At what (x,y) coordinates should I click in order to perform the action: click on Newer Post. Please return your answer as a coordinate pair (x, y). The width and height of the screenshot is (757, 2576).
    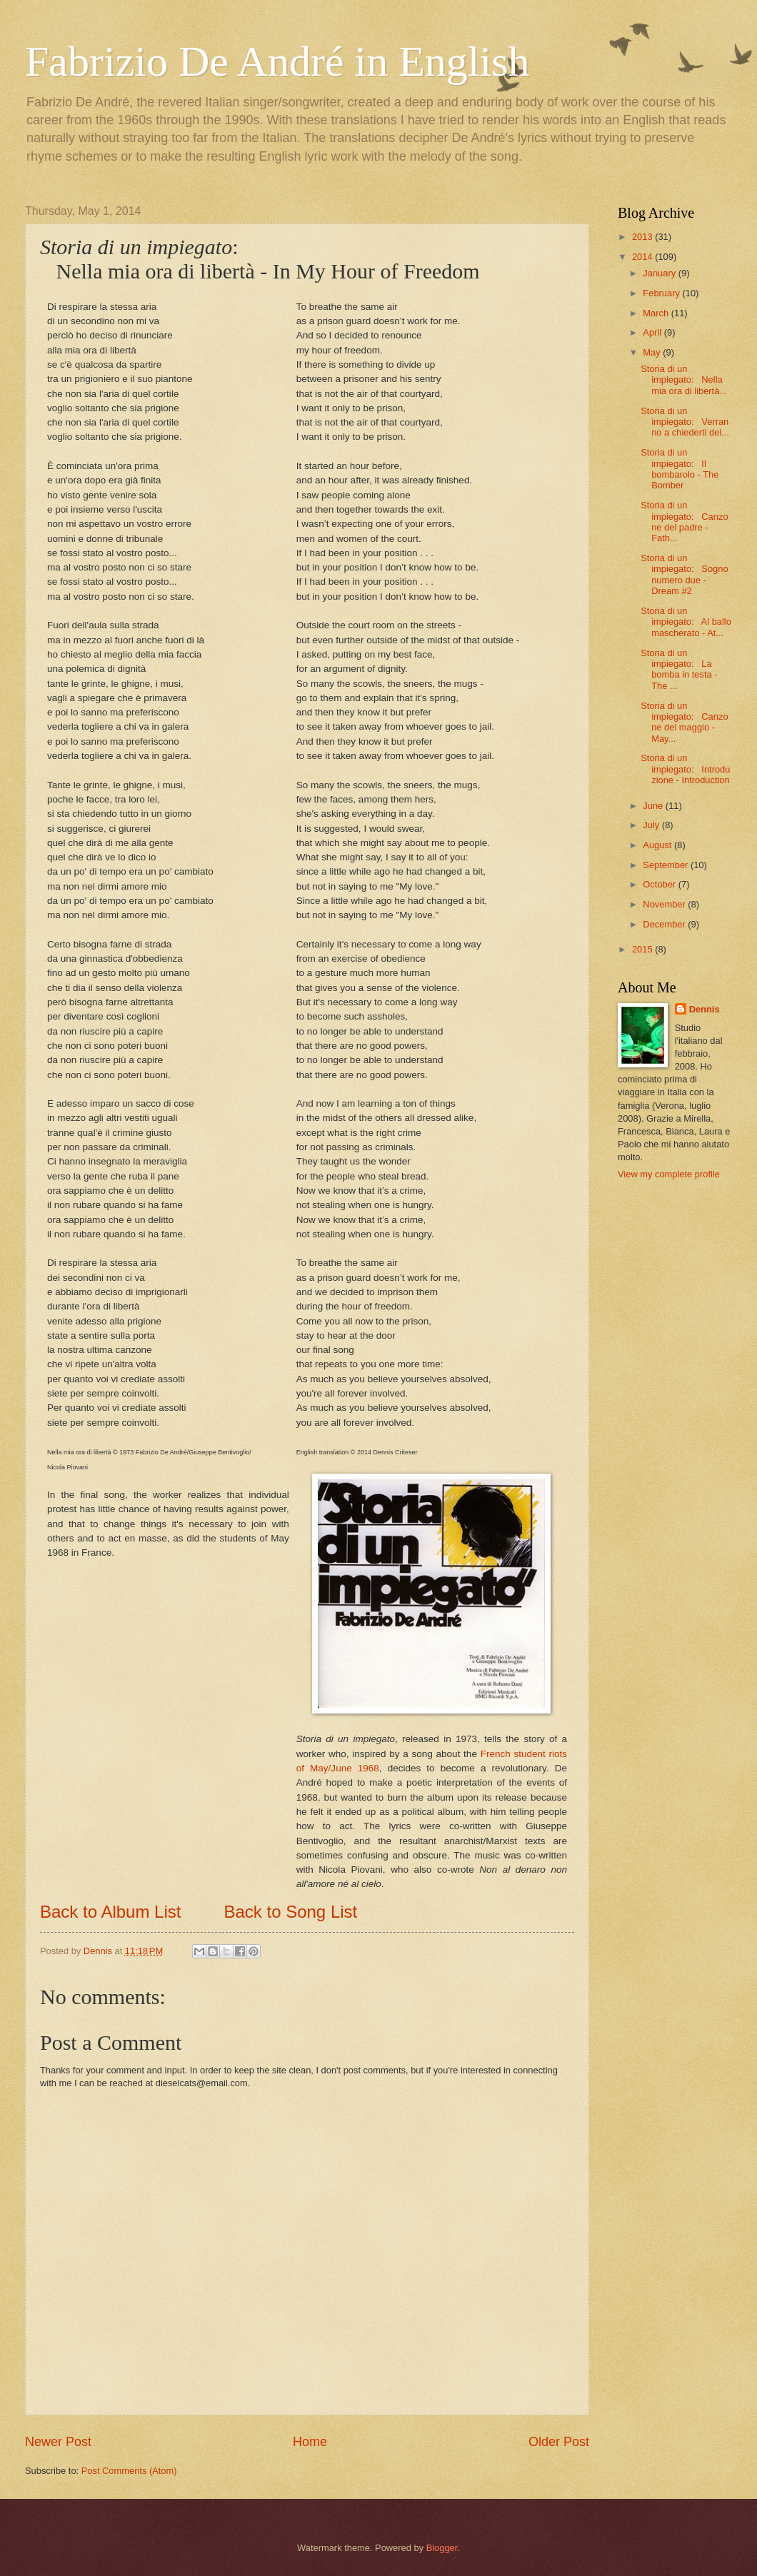
    Looking at the image, I should click on (58, 2442).